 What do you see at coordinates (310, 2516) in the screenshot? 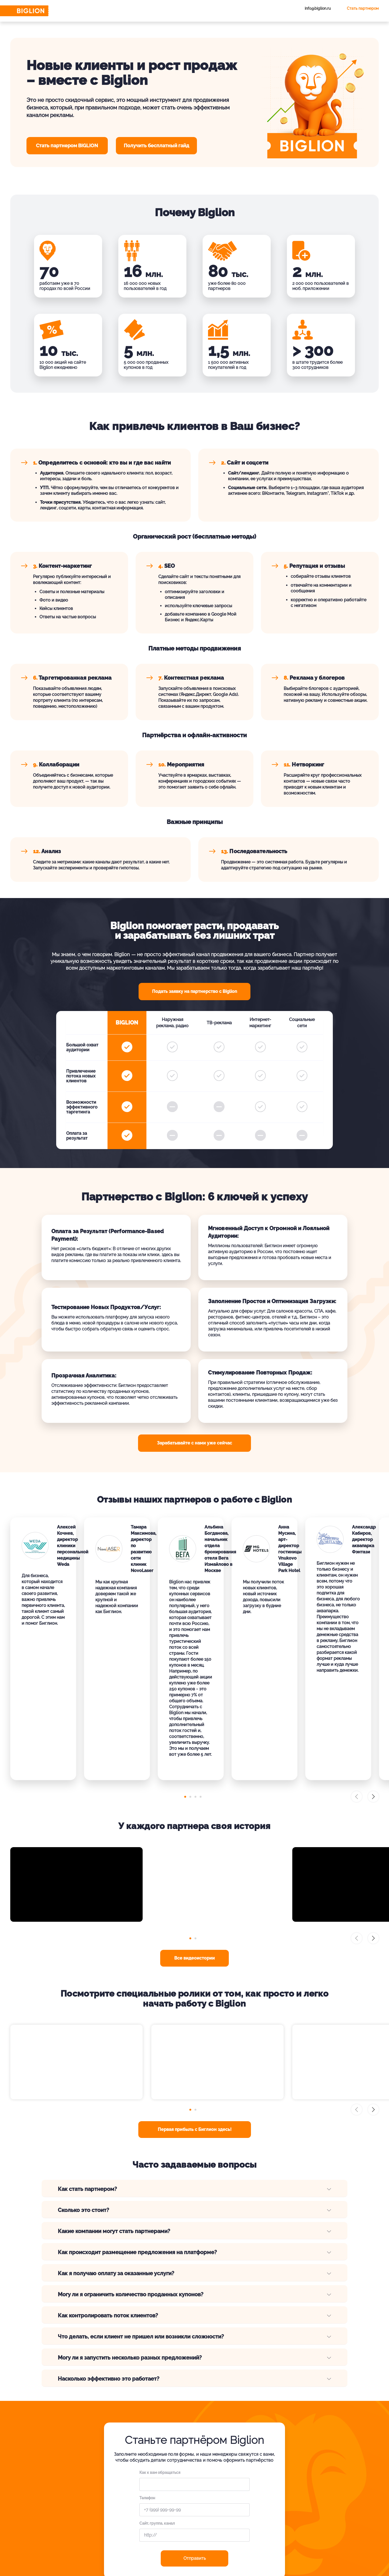
I see `Партнерская программа` at bounding box center [310, 2516].